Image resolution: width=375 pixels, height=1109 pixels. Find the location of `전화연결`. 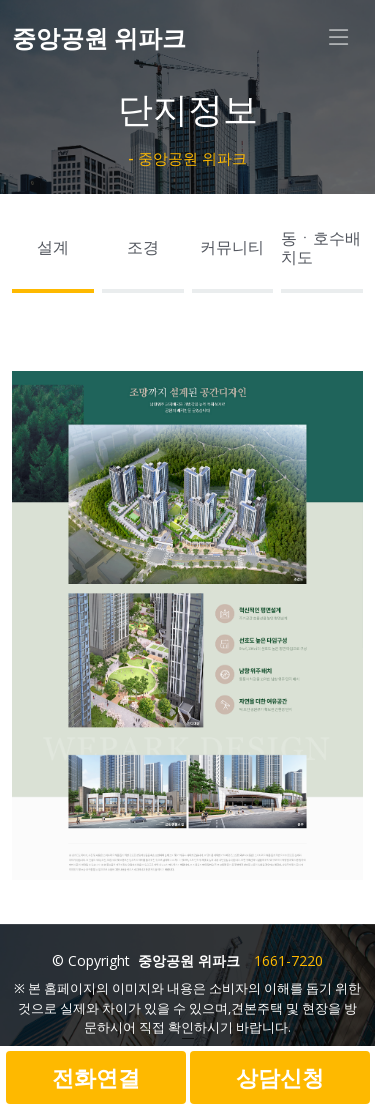

전화연결 is located at coordinates (96, 1077).